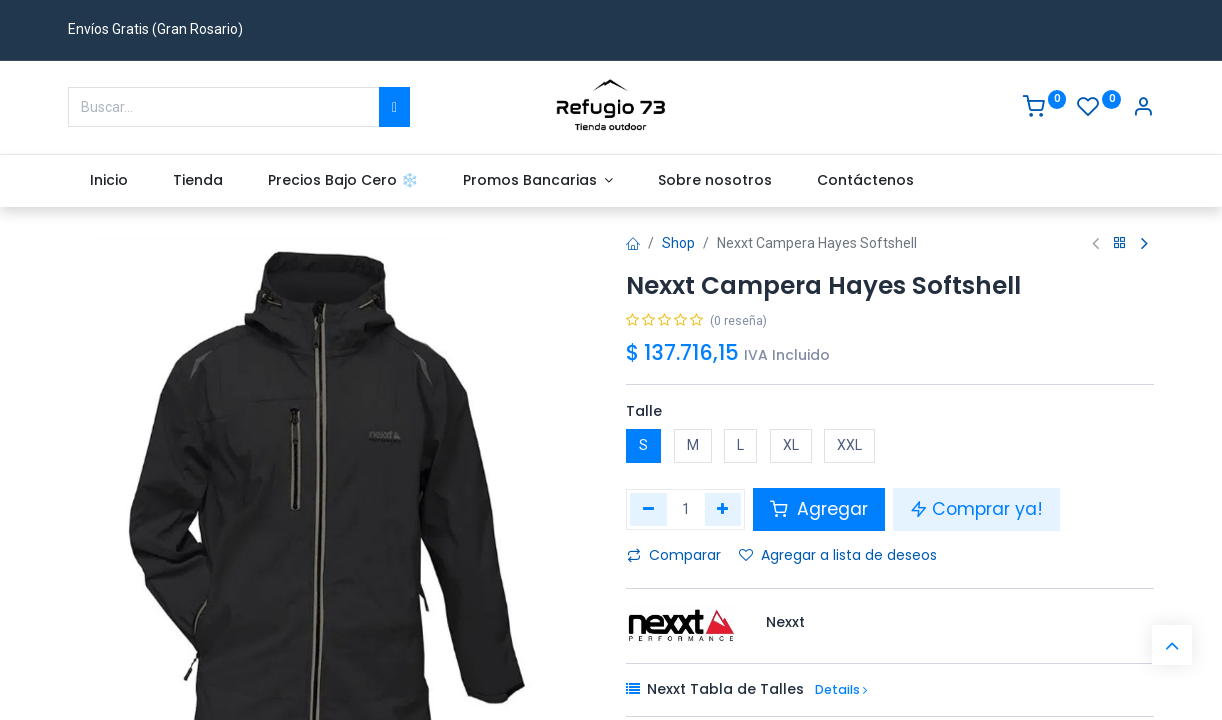 This screenshot has height=720, width=1222. Describe the element at coordinates (838, 555) in the screenshot. I see `Agregar a lista de deseos [button]` at that location.